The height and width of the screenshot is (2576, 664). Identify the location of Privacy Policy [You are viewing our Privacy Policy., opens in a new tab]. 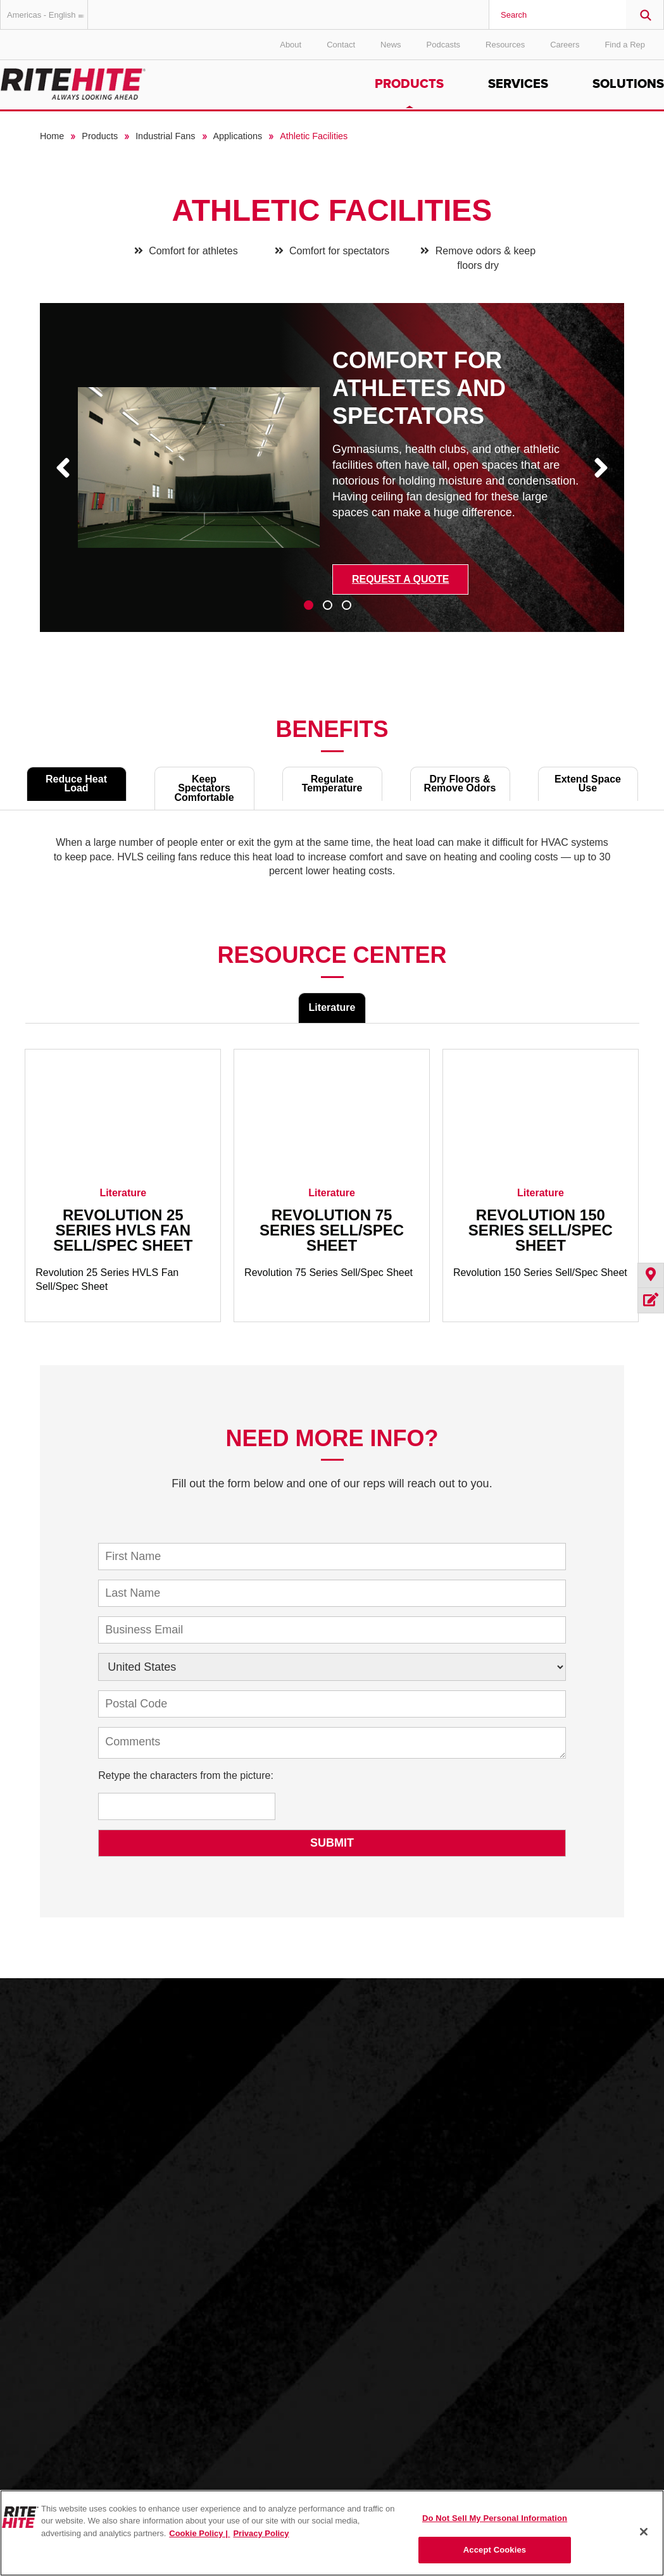
(261, 2533).